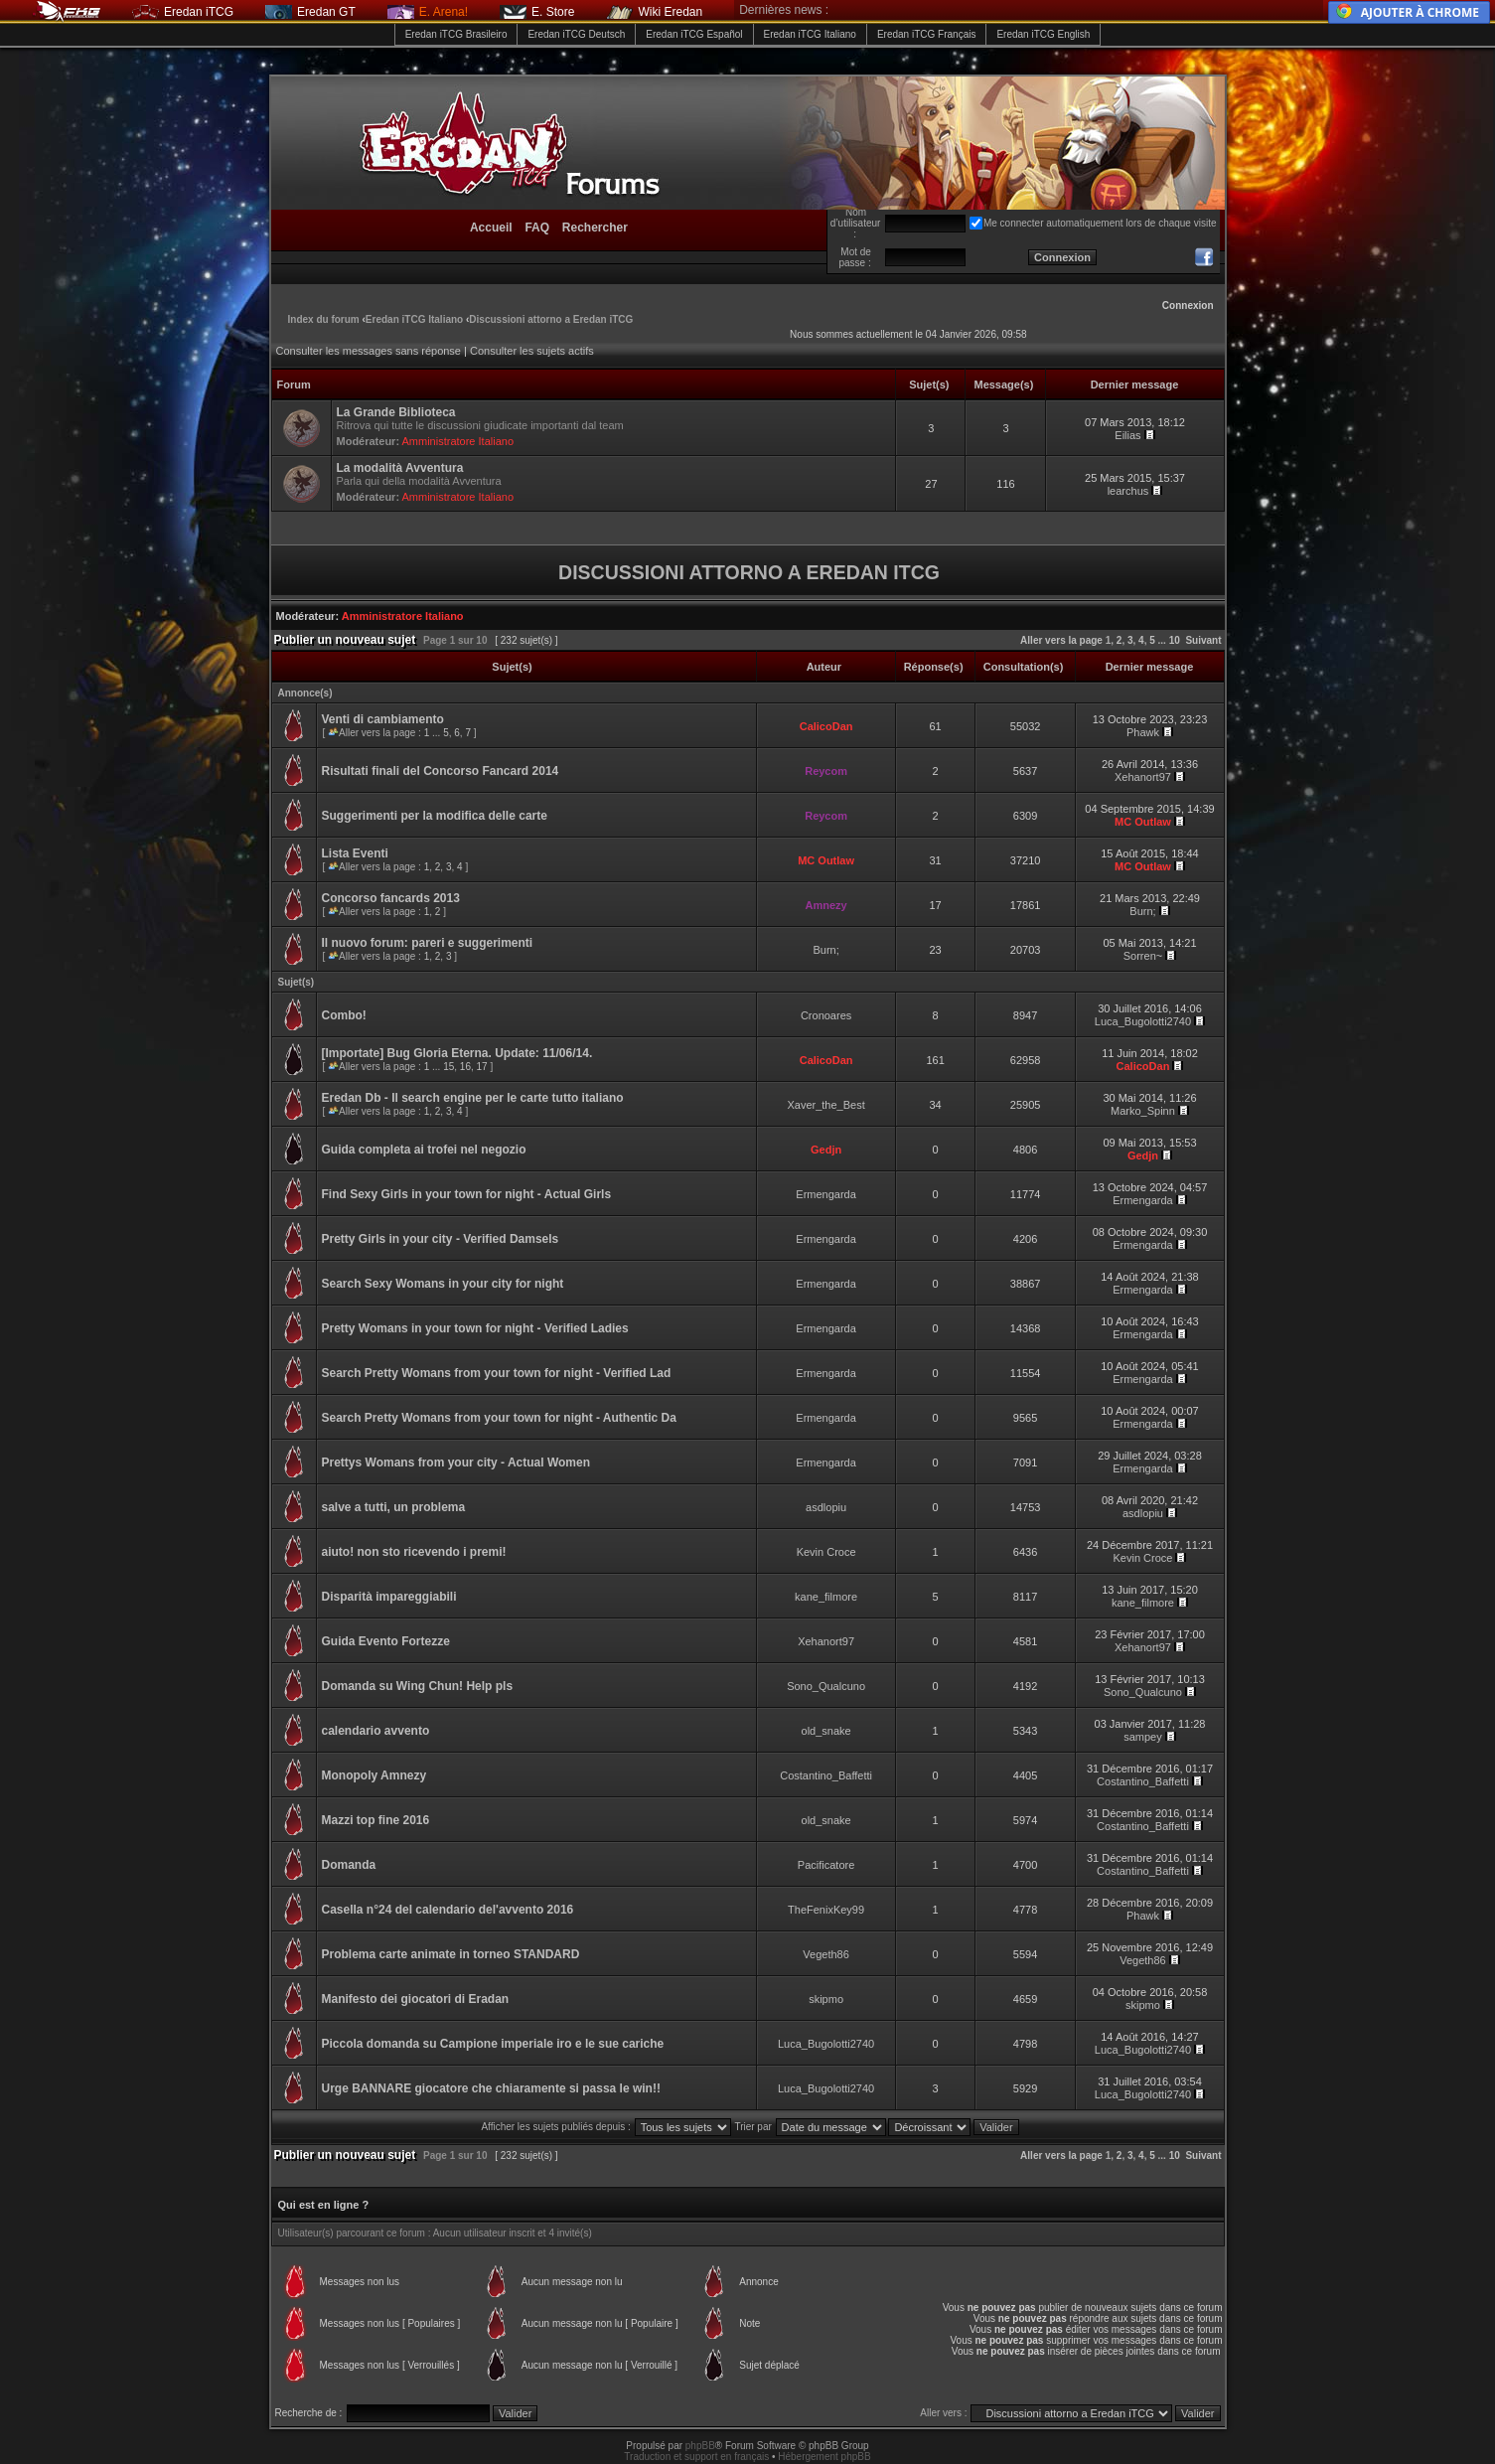 The height and width of the screenshot is (2464, 1495). I want to click on Eredan iTCG Deutsch, so click(576, 34).